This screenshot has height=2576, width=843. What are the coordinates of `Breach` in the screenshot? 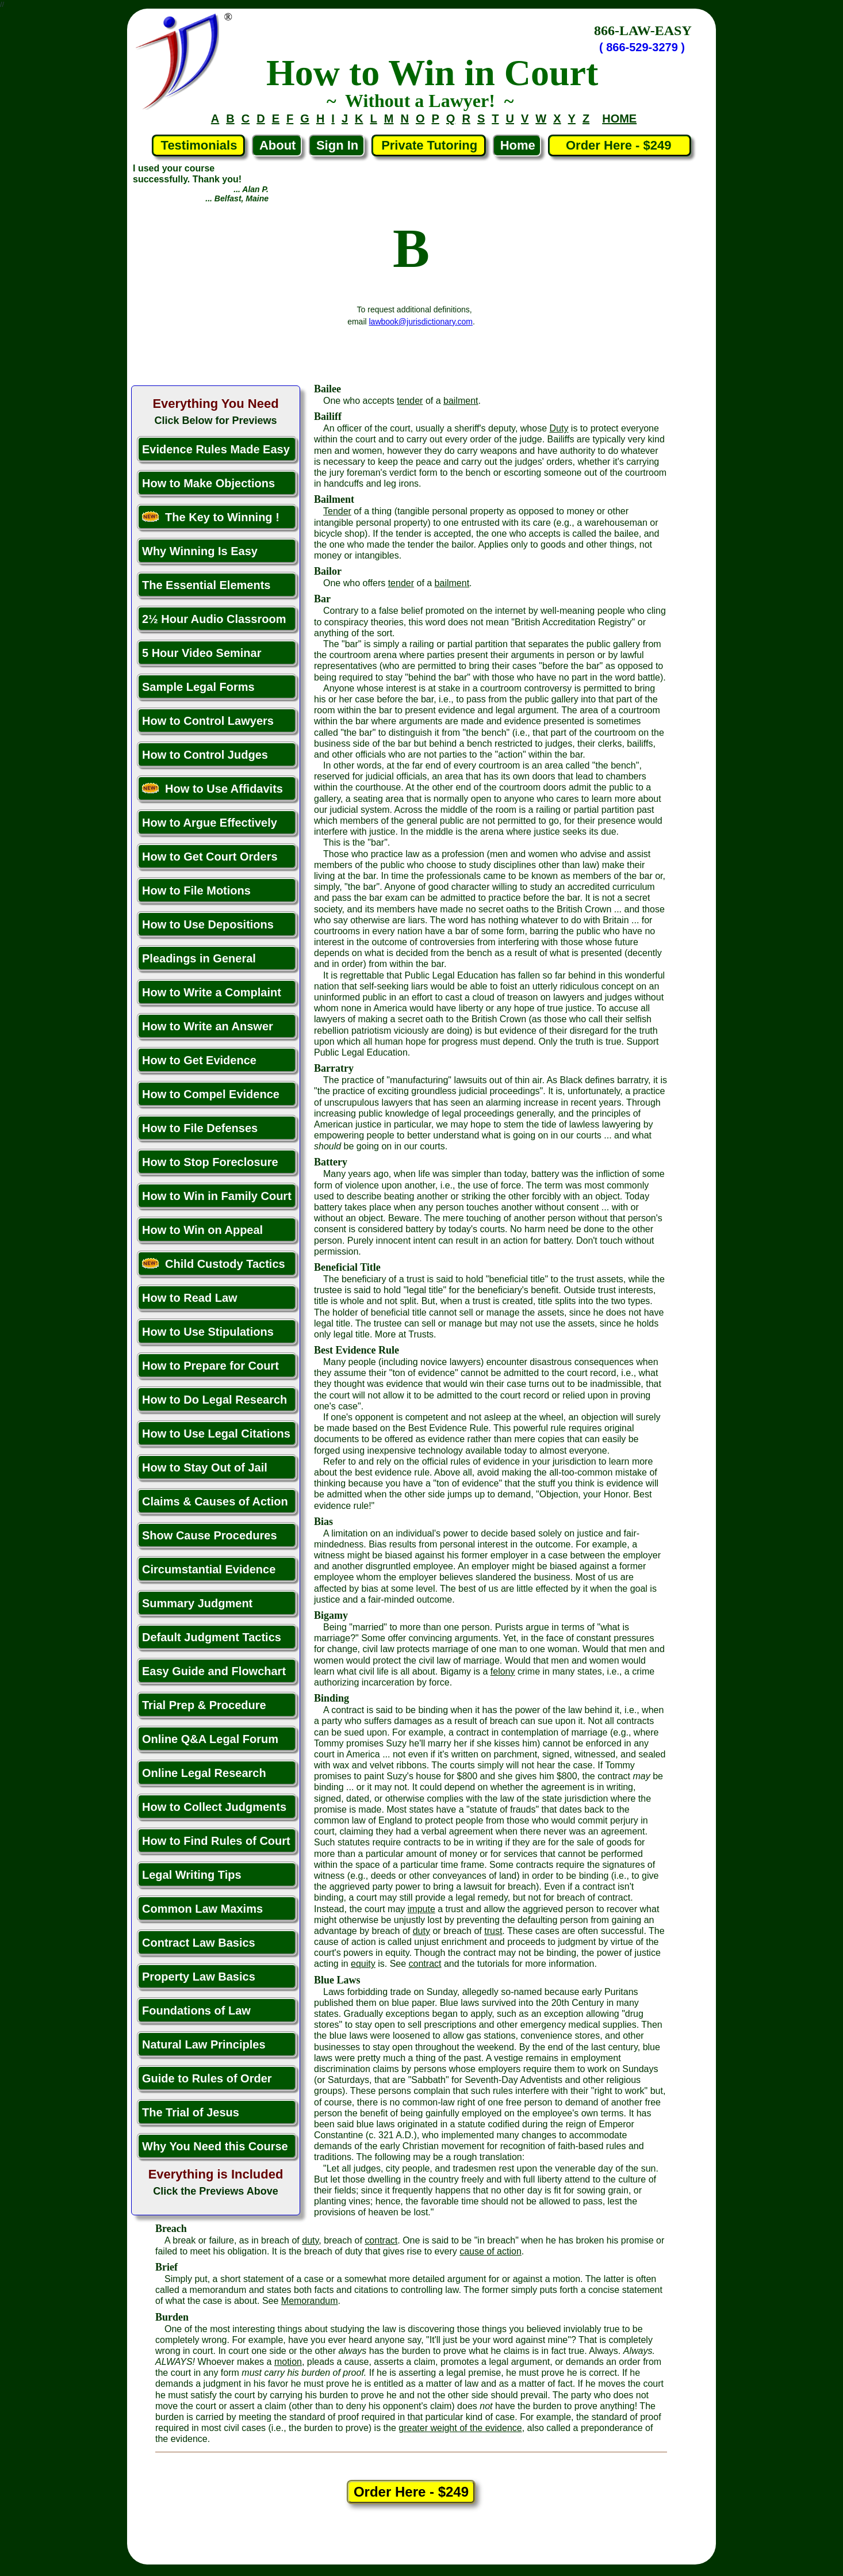 It's located at (171, 2228).